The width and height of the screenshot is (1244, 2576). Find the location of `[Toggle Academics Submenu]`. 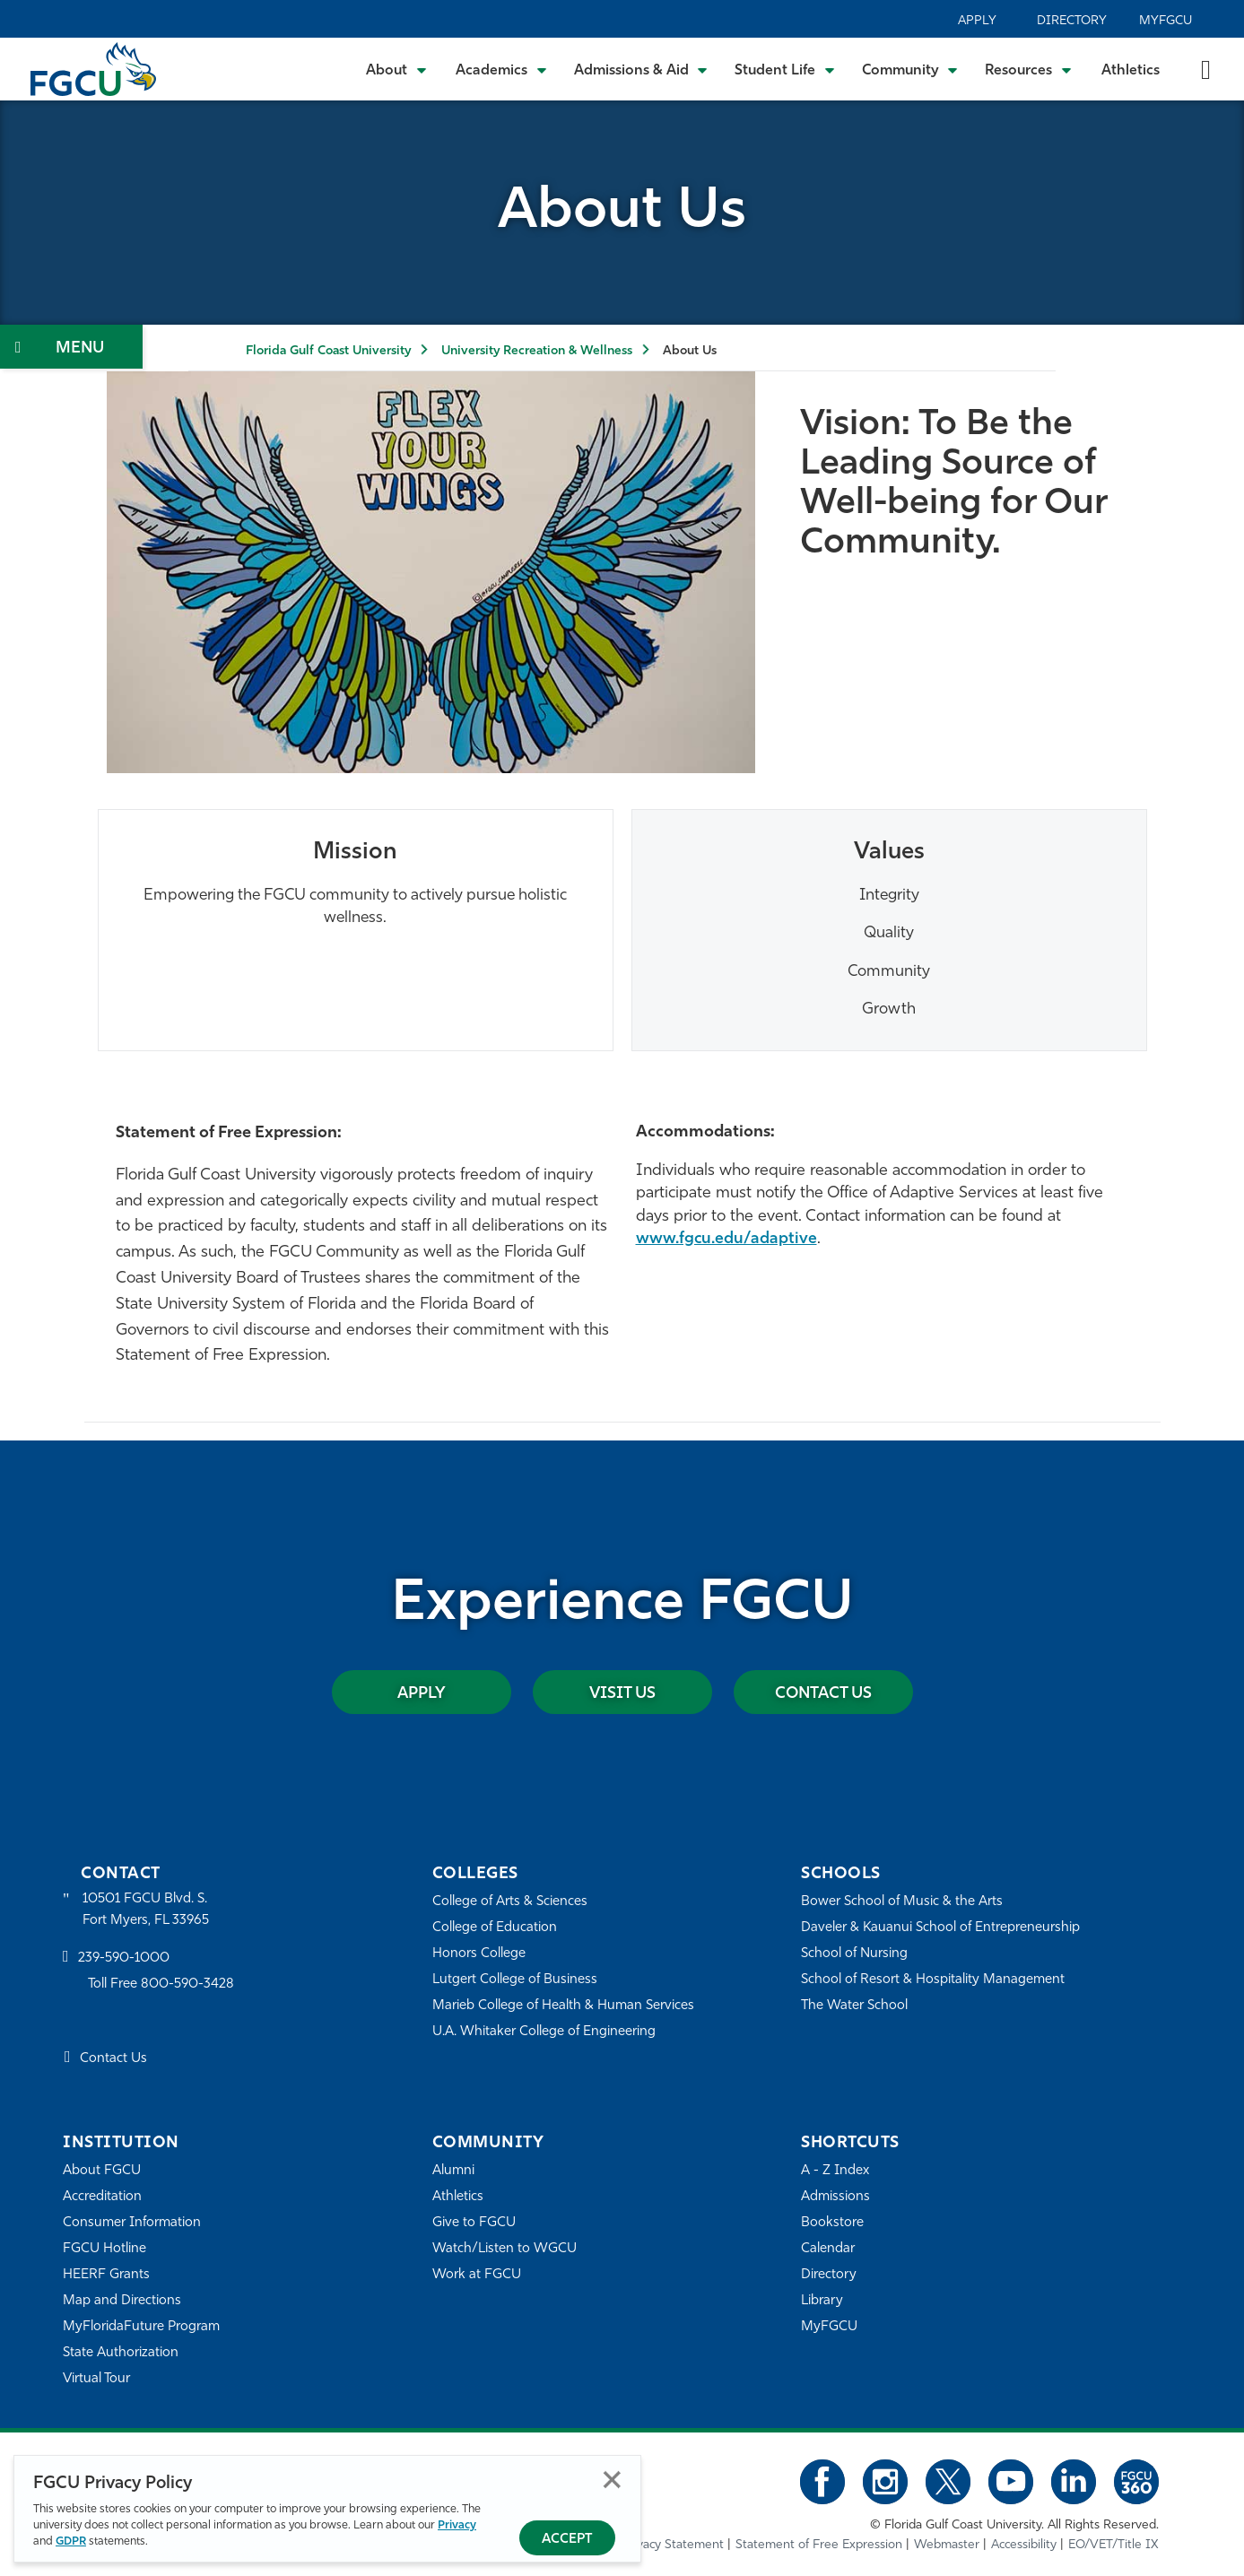

[Toggle Academics Submenu] is located at coordinates (501, 69).